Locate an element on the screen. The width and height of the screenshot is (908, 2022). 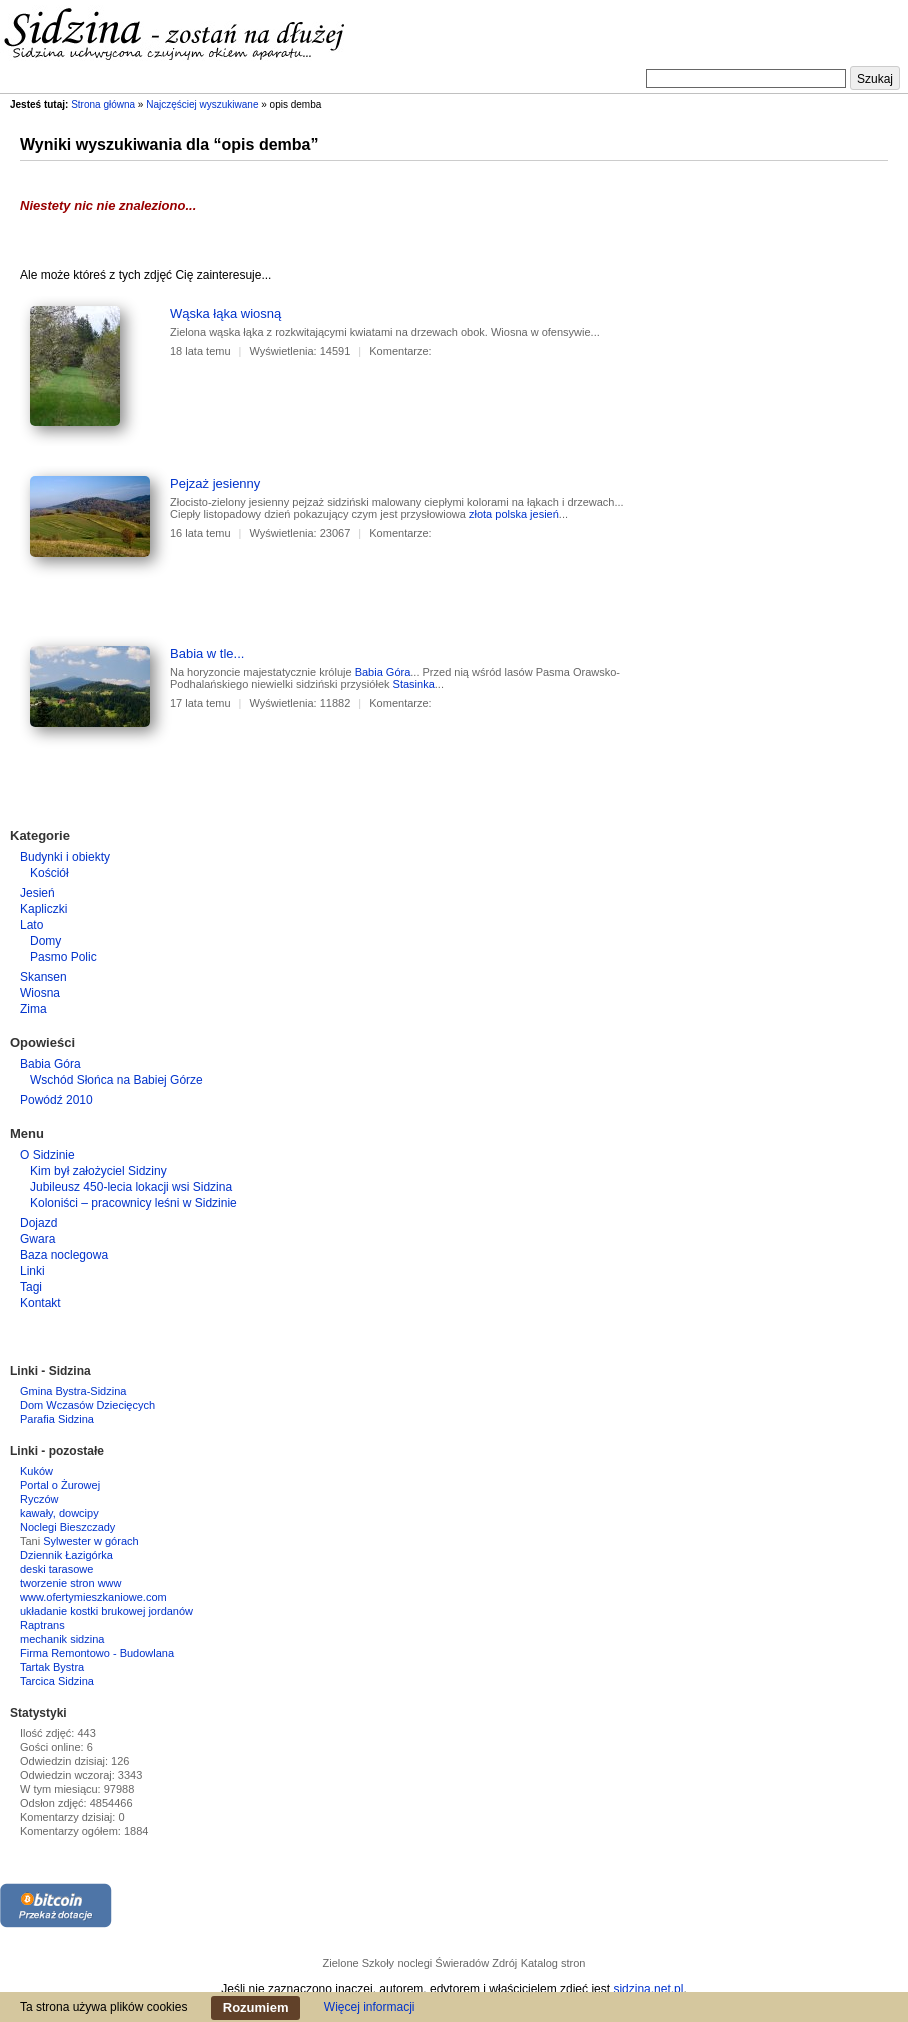
sidzina.net.pl is located at coordinates (648, 1989).